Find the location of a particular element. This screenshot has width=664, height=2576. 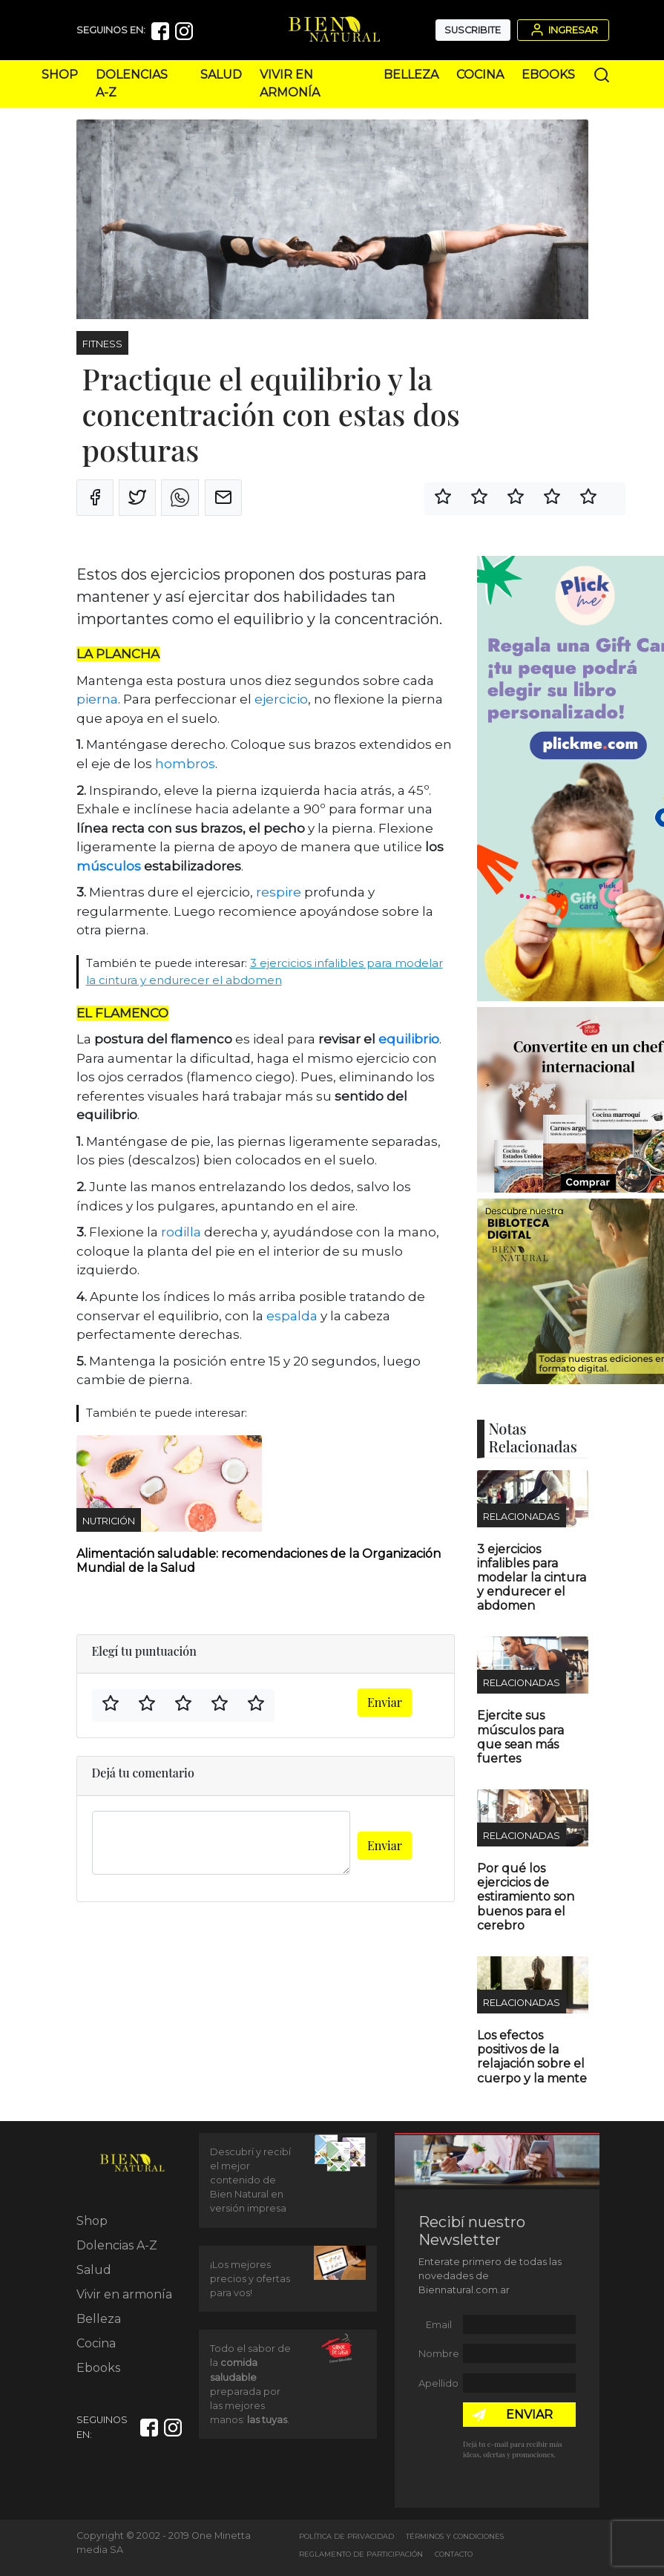

espalda is located at coordinates (292, 1315).